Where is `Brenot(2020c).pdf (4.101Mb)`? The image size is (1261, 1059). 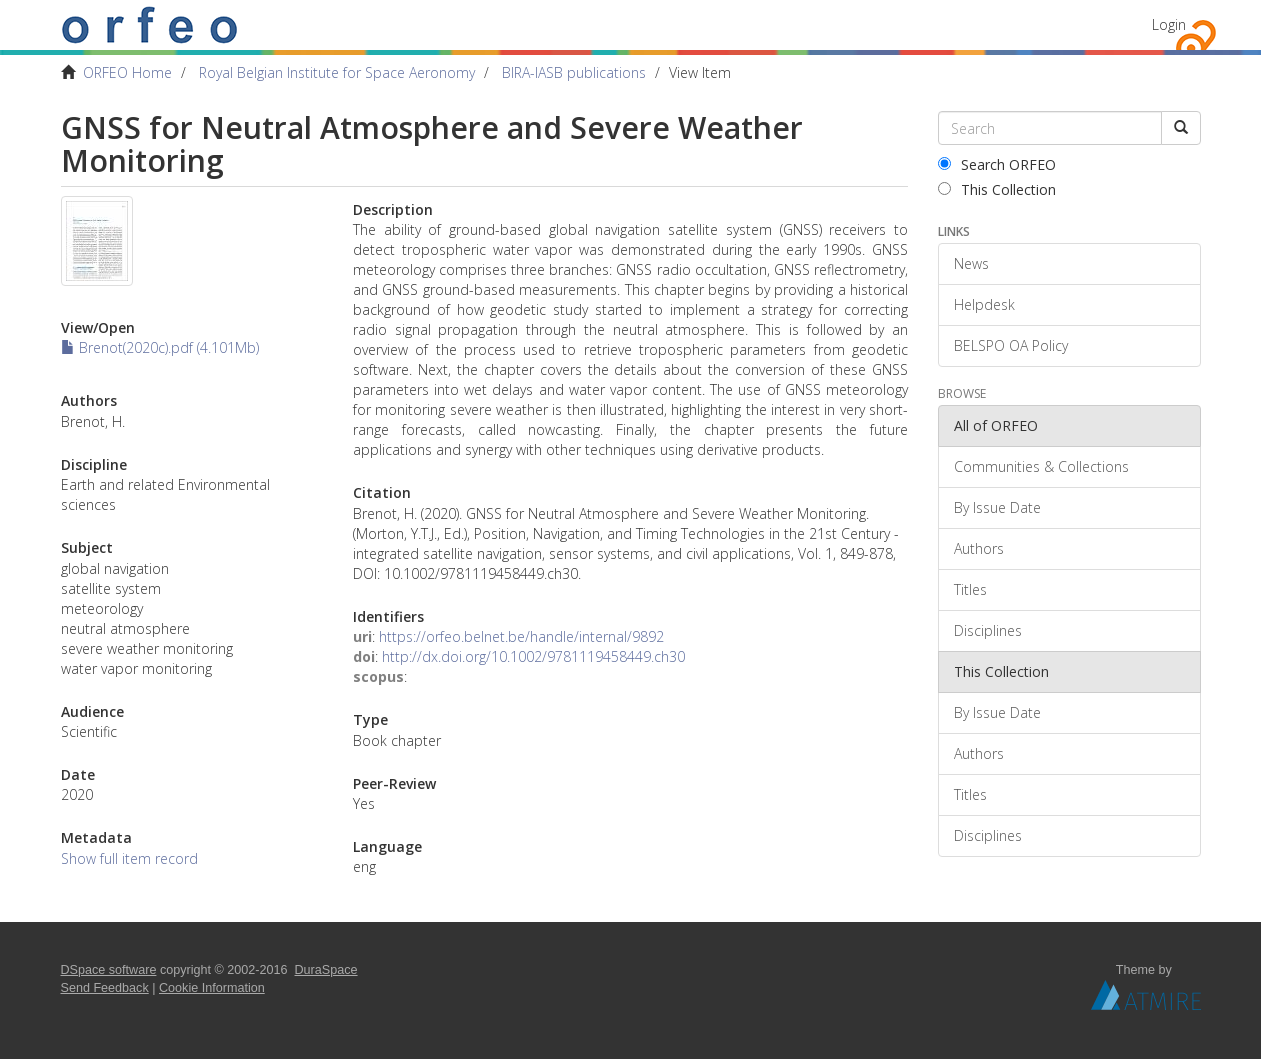 Brenot(2020c).pdf (4.101Mb) is located at coordinates (160, 347).